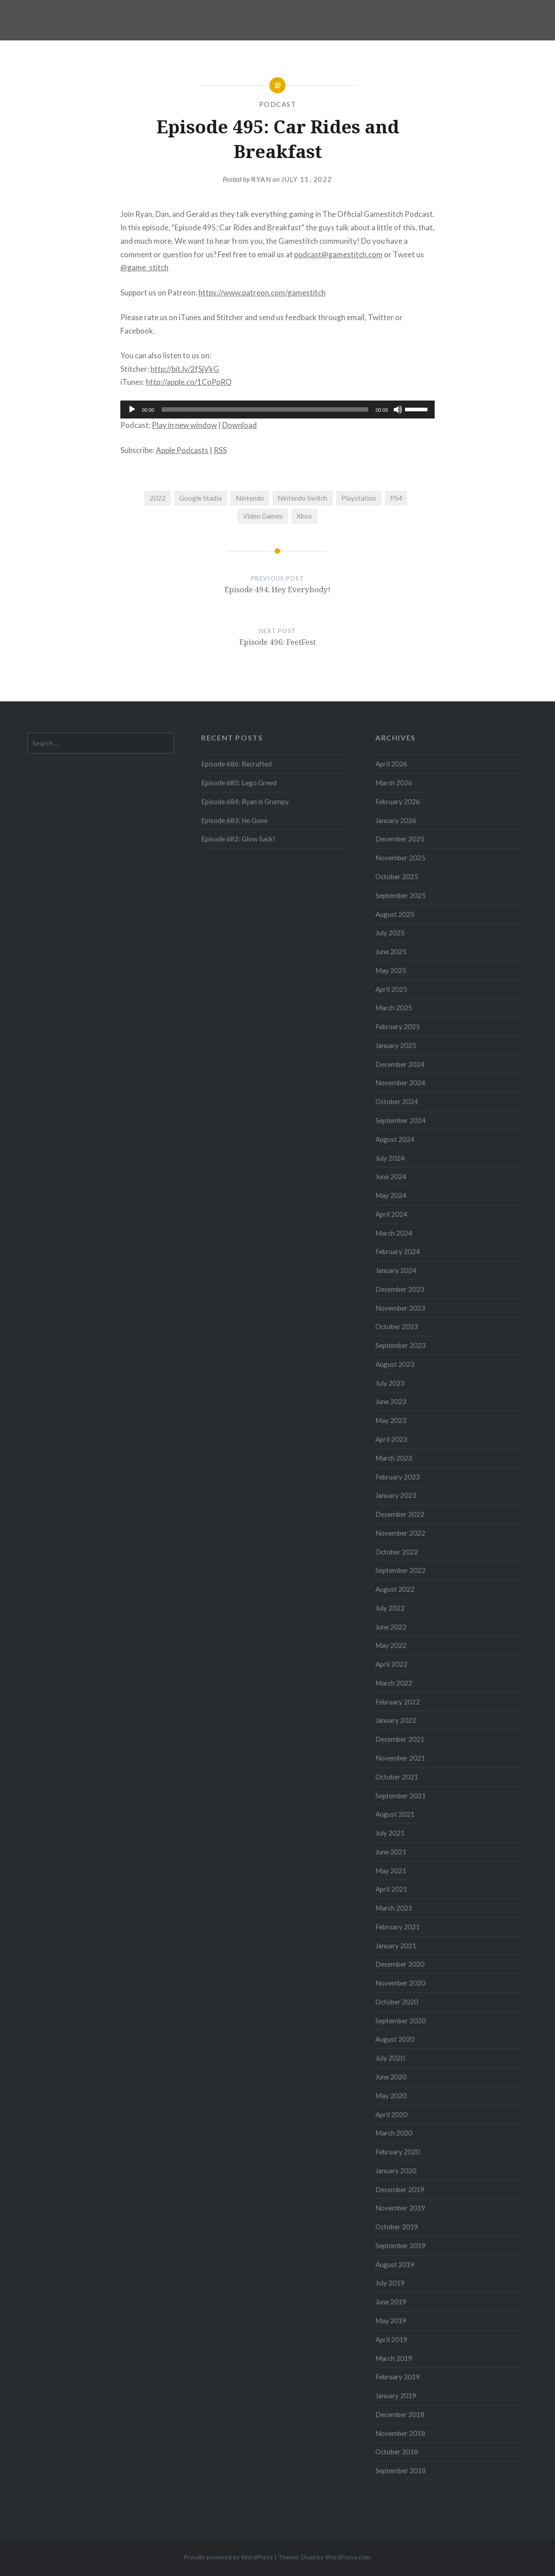 This screenshot has width=555, height=2576. Describe the element at coordinates (390, 2077) in the screenshot. I see `June 2020` at that location.